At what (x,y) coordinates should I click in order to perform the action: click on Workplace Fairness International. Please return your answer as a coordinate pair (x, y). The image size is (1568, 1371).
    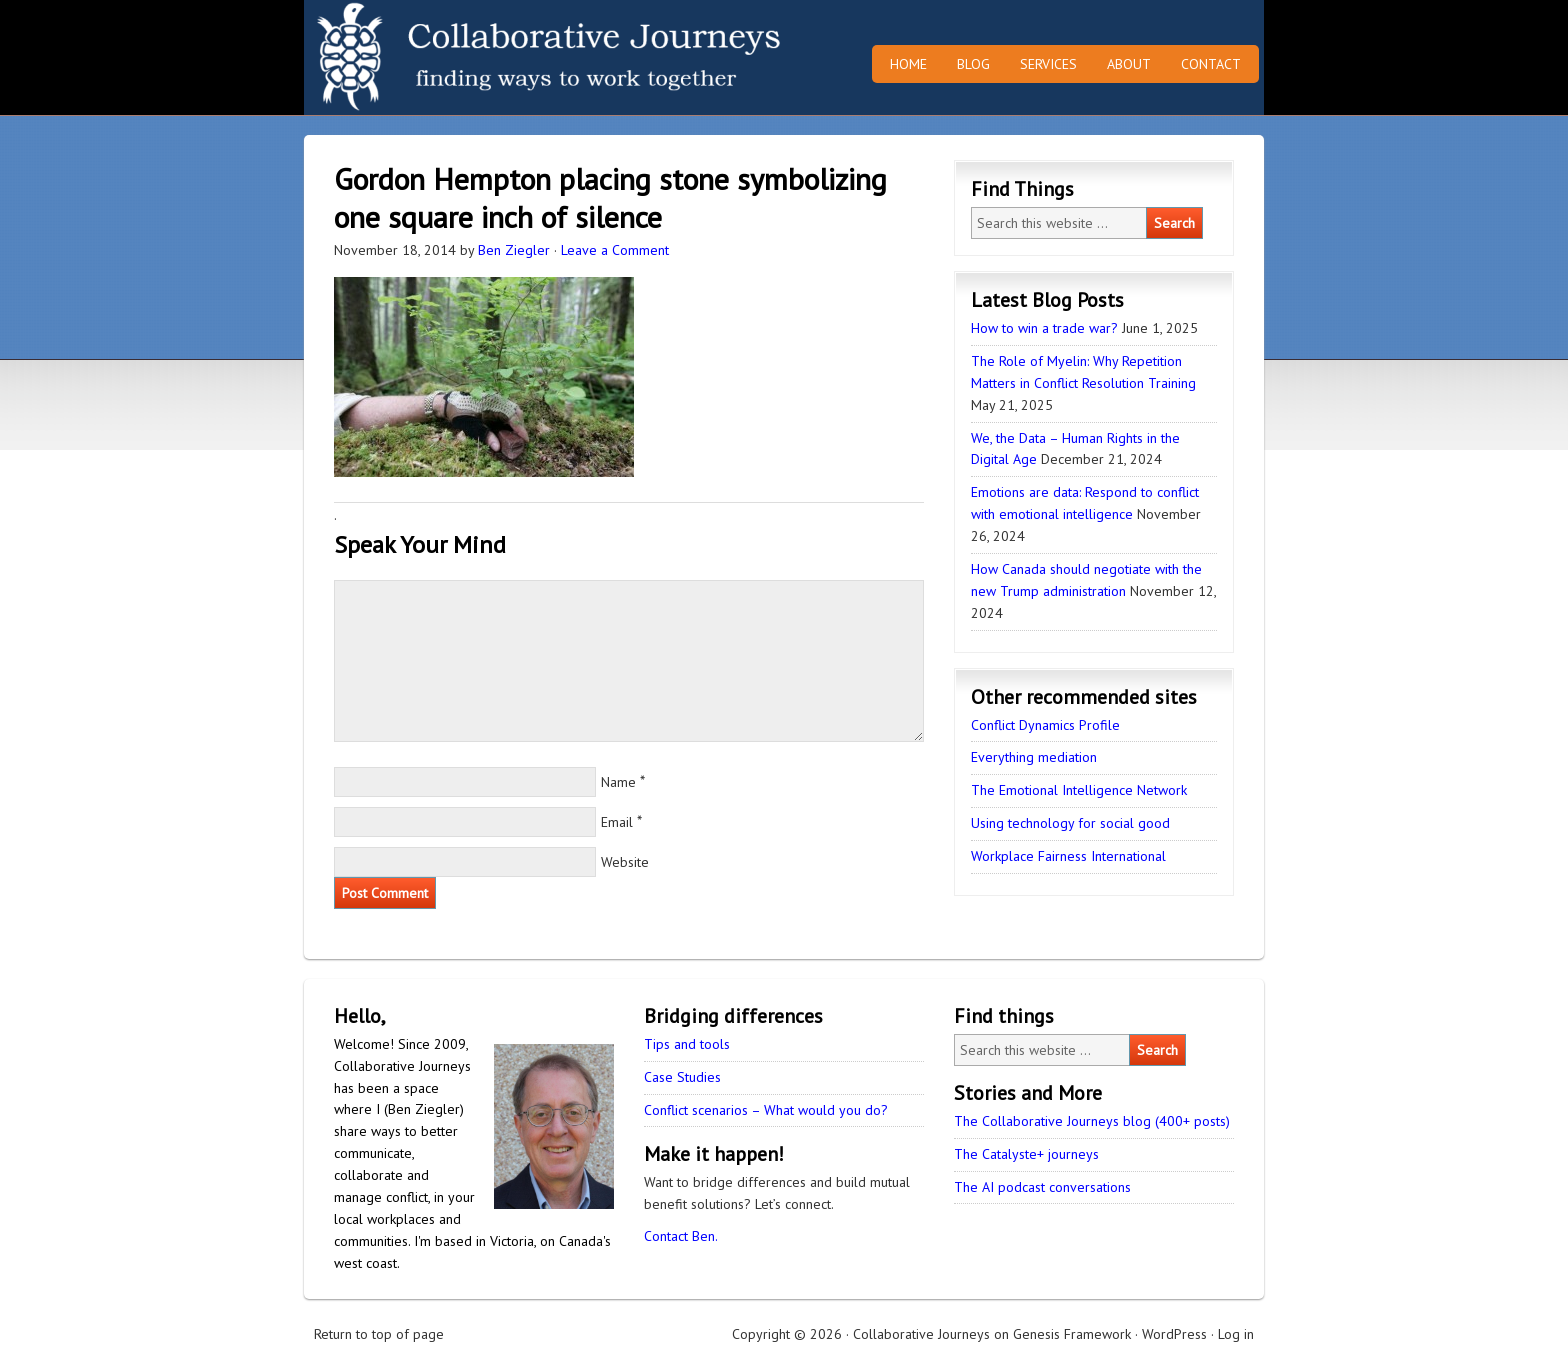
    Looking at the image, I should click on (1068, 856).